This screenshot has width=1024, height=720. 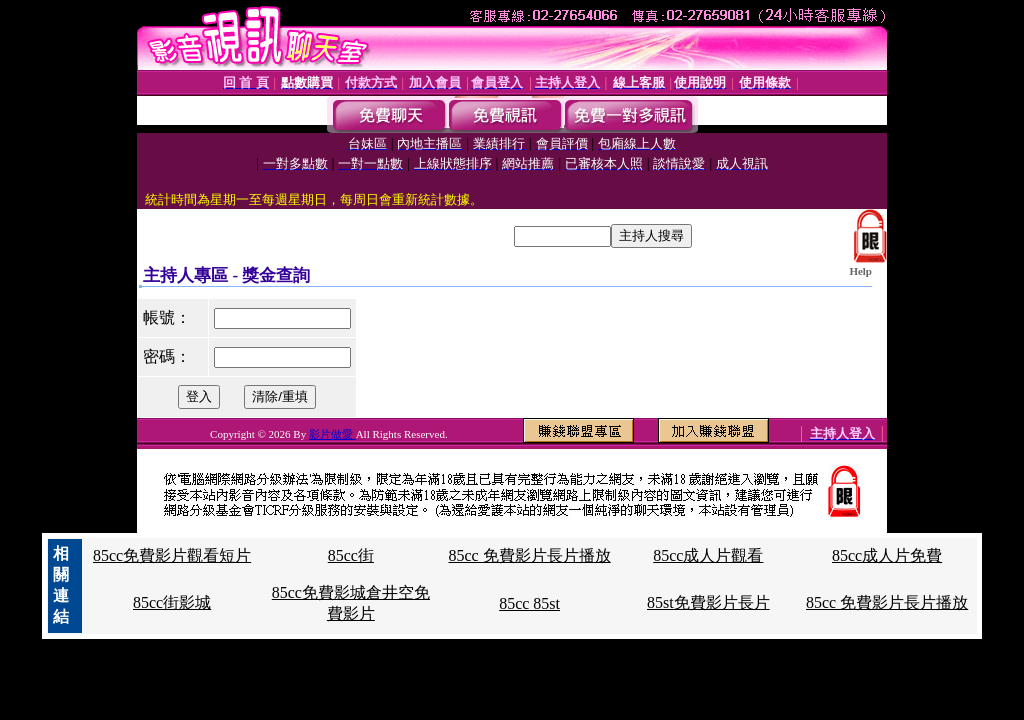 I want to click on 85cc 免費影片長片播放, so click(x=529, y=555).